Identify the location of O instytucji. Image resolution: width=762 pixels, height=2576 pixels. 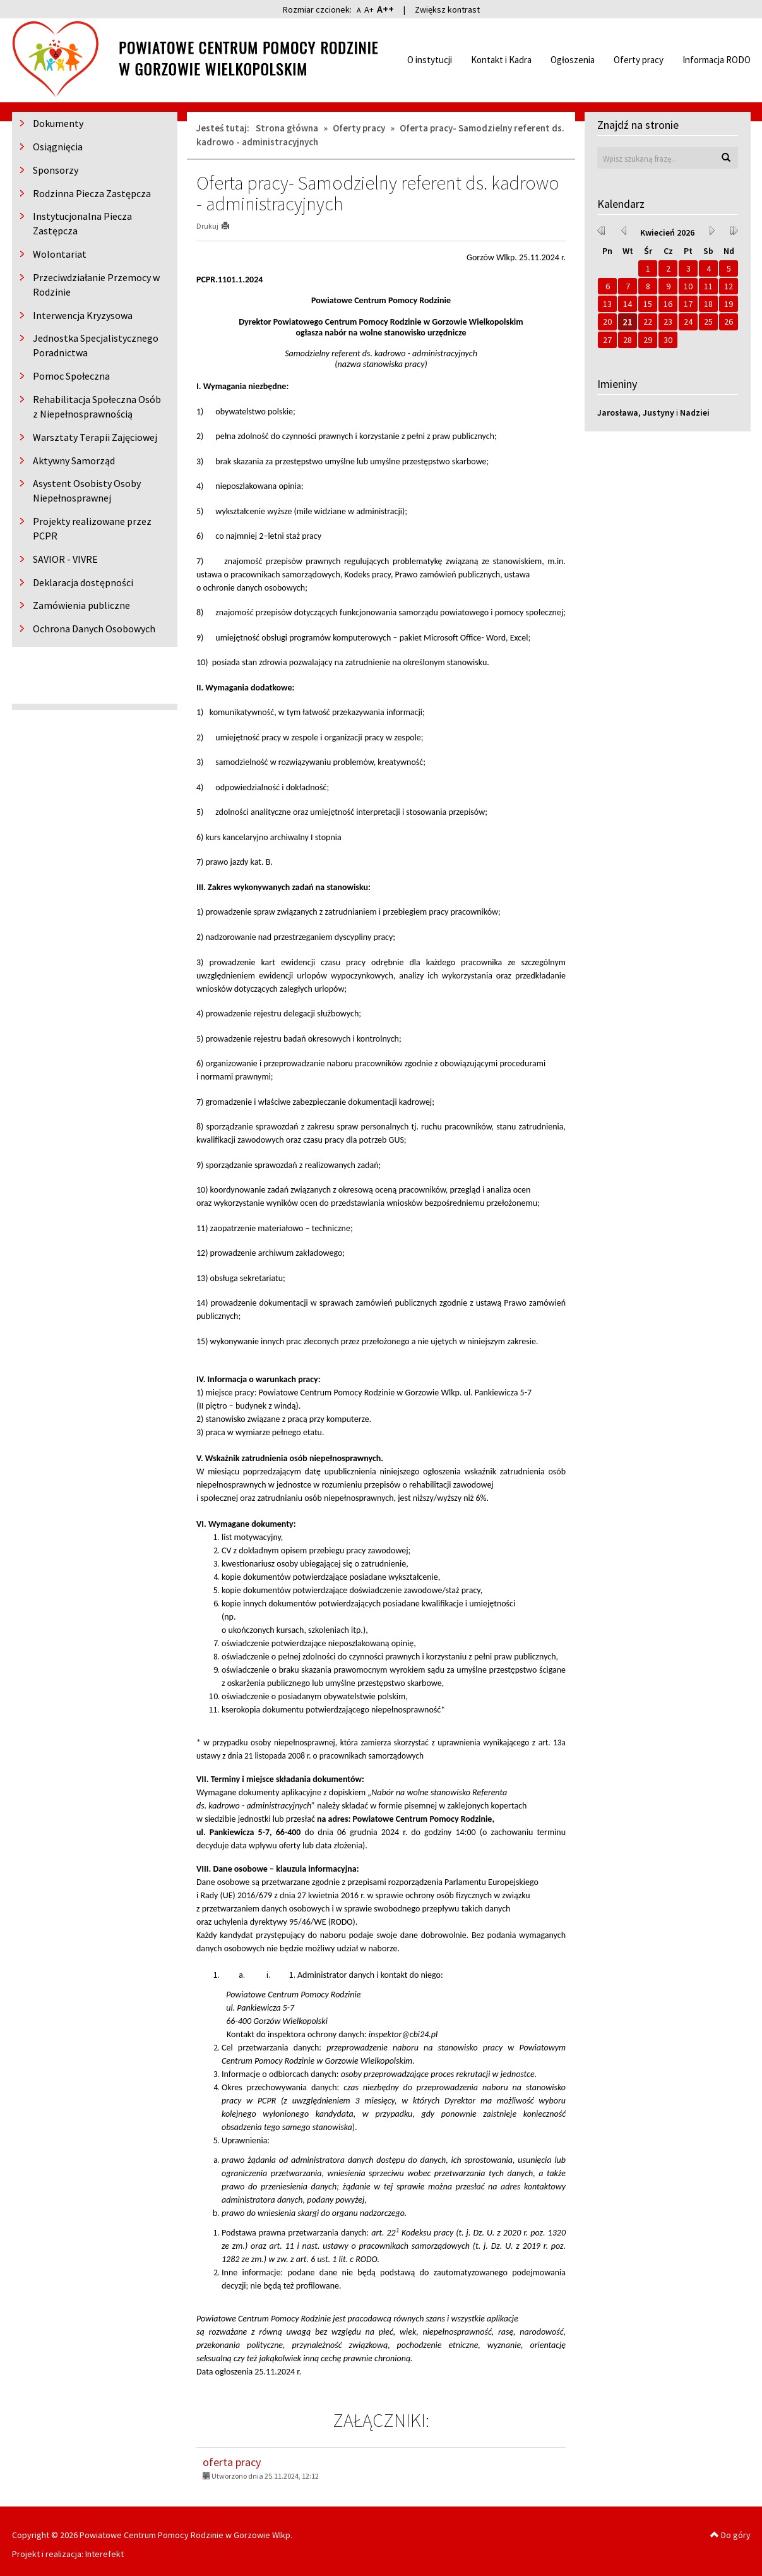
(429, 60).